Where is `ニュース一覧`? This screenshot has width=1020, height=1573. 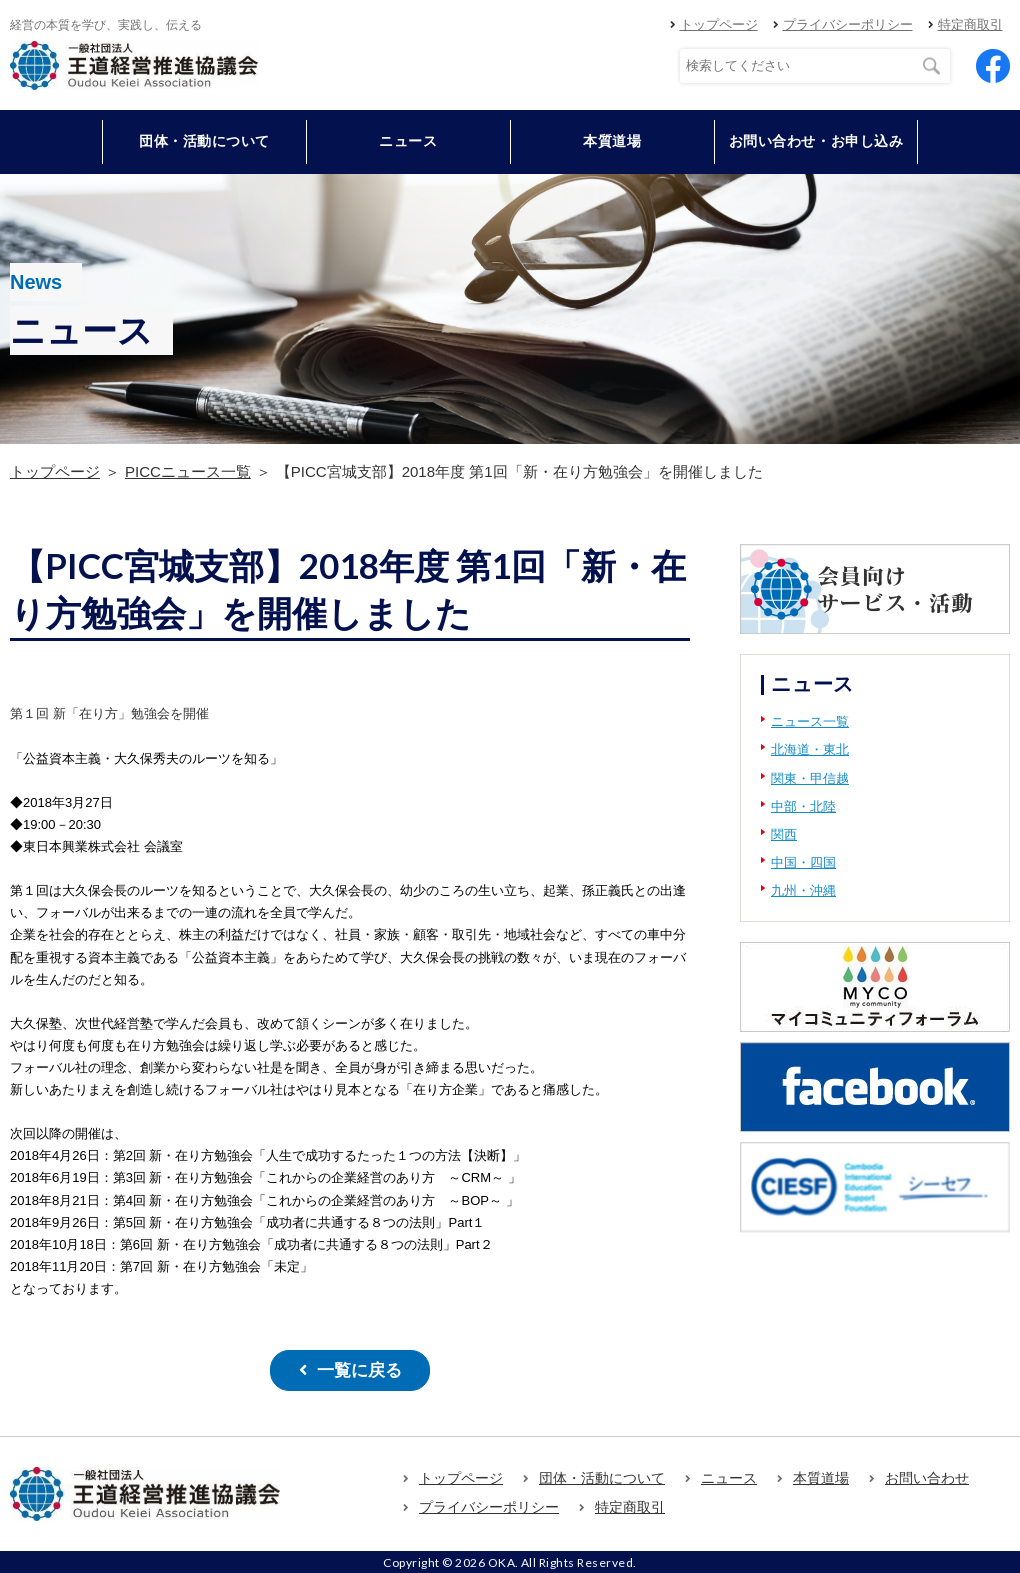
ニュース一覧 is located at coordinates (810, 721).